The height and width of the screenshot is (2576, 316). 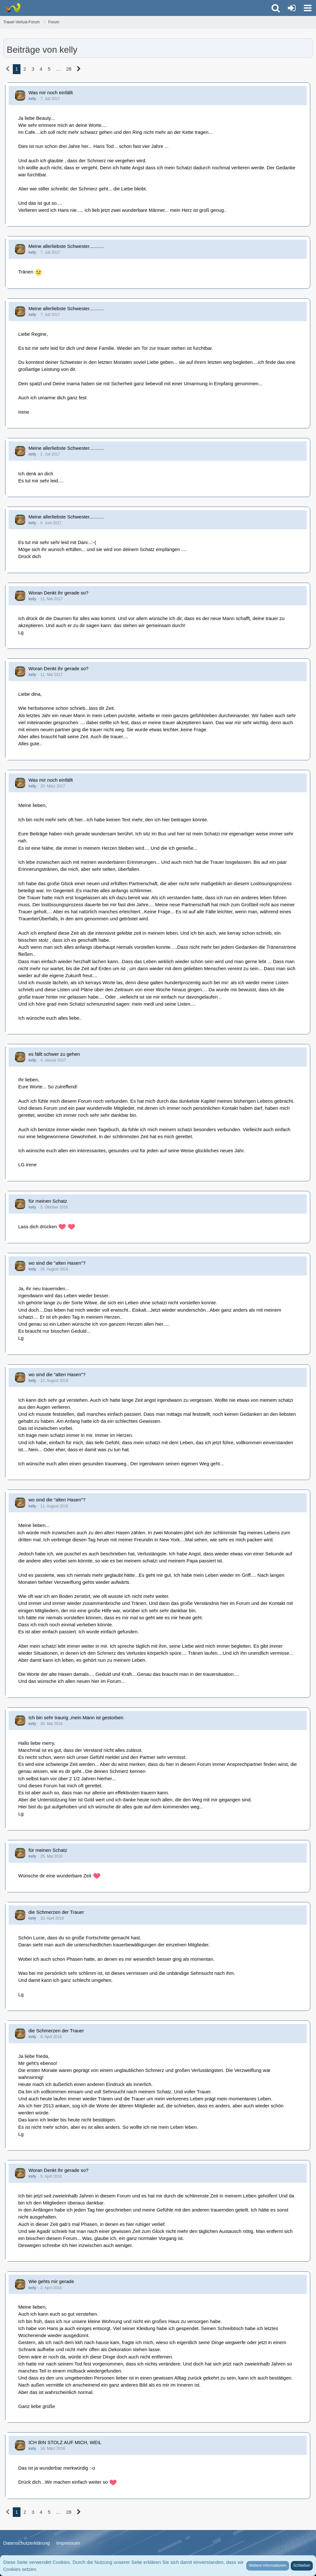 What do you see at coordinates (268, 2565) in the screenshot?
I see `Weitere Informationen` at bounding box center [268, 2565].